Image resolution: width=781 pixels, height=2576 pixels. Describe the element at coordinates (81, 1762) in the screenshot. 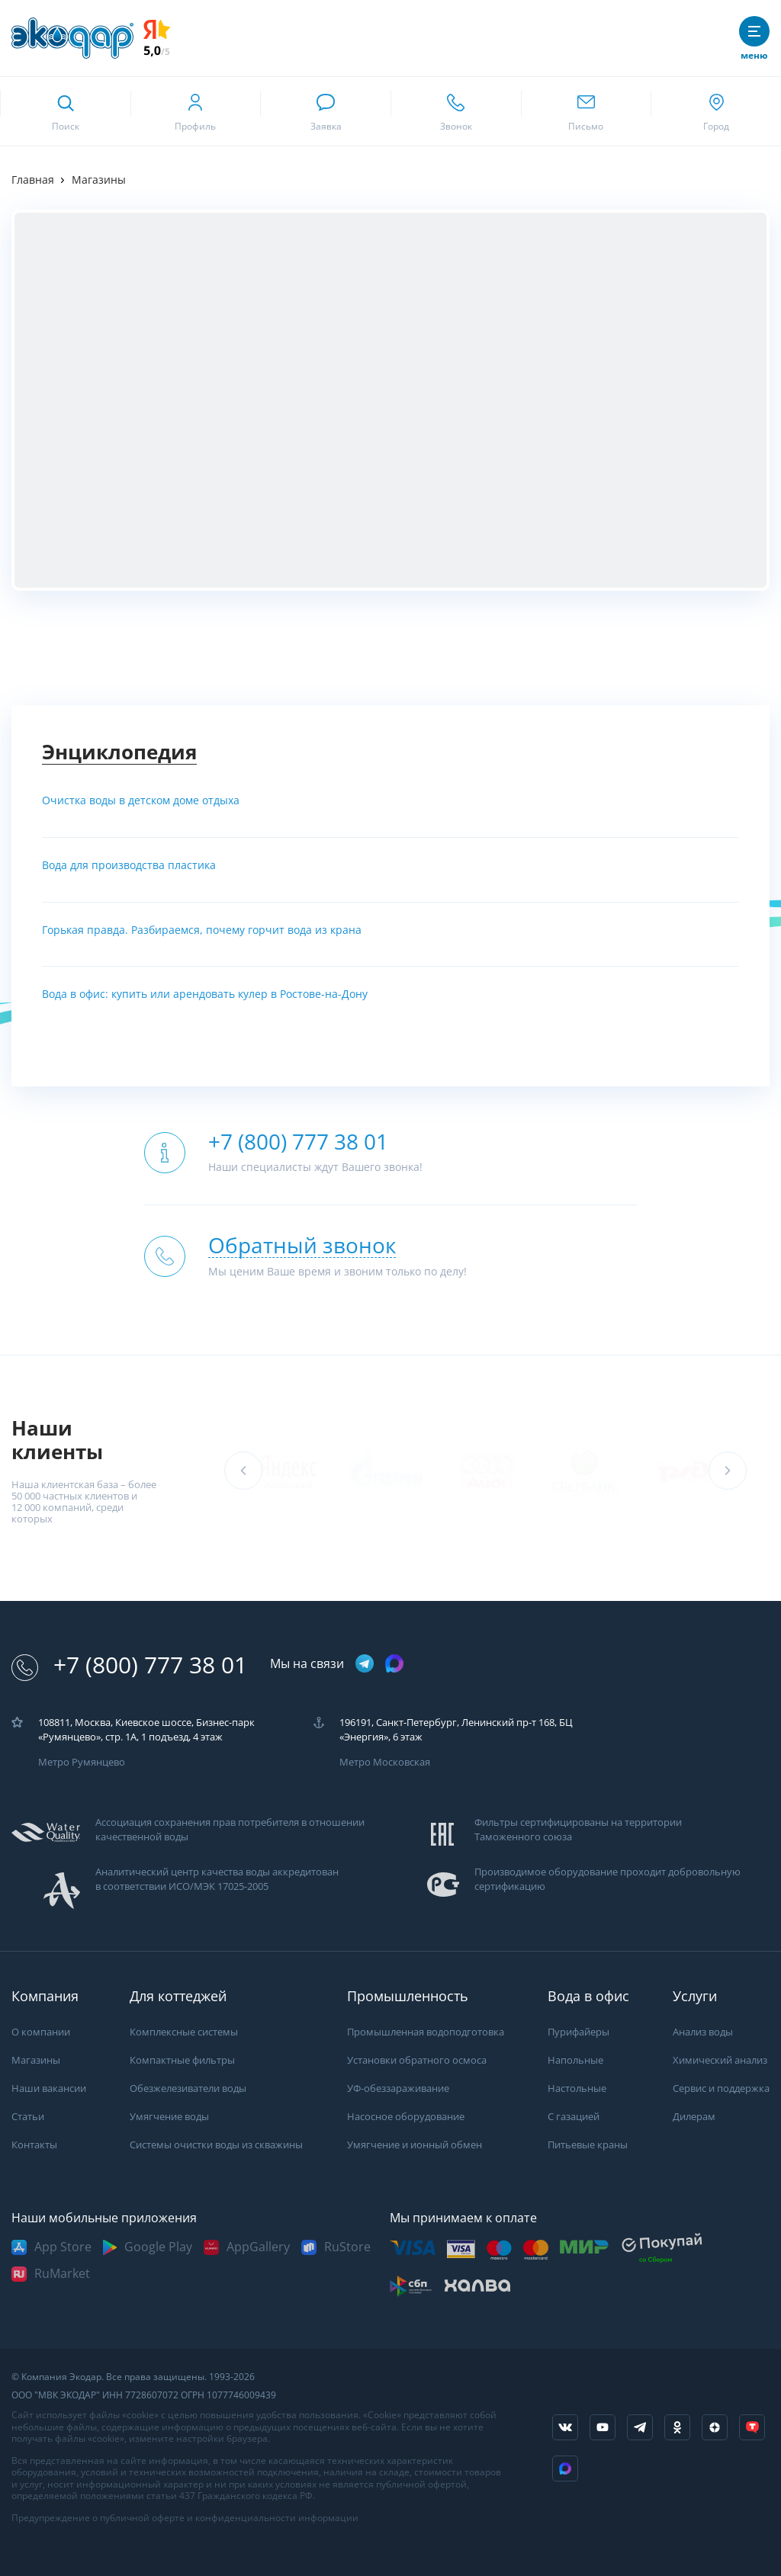

I see `Метро Румянцево` at that location.